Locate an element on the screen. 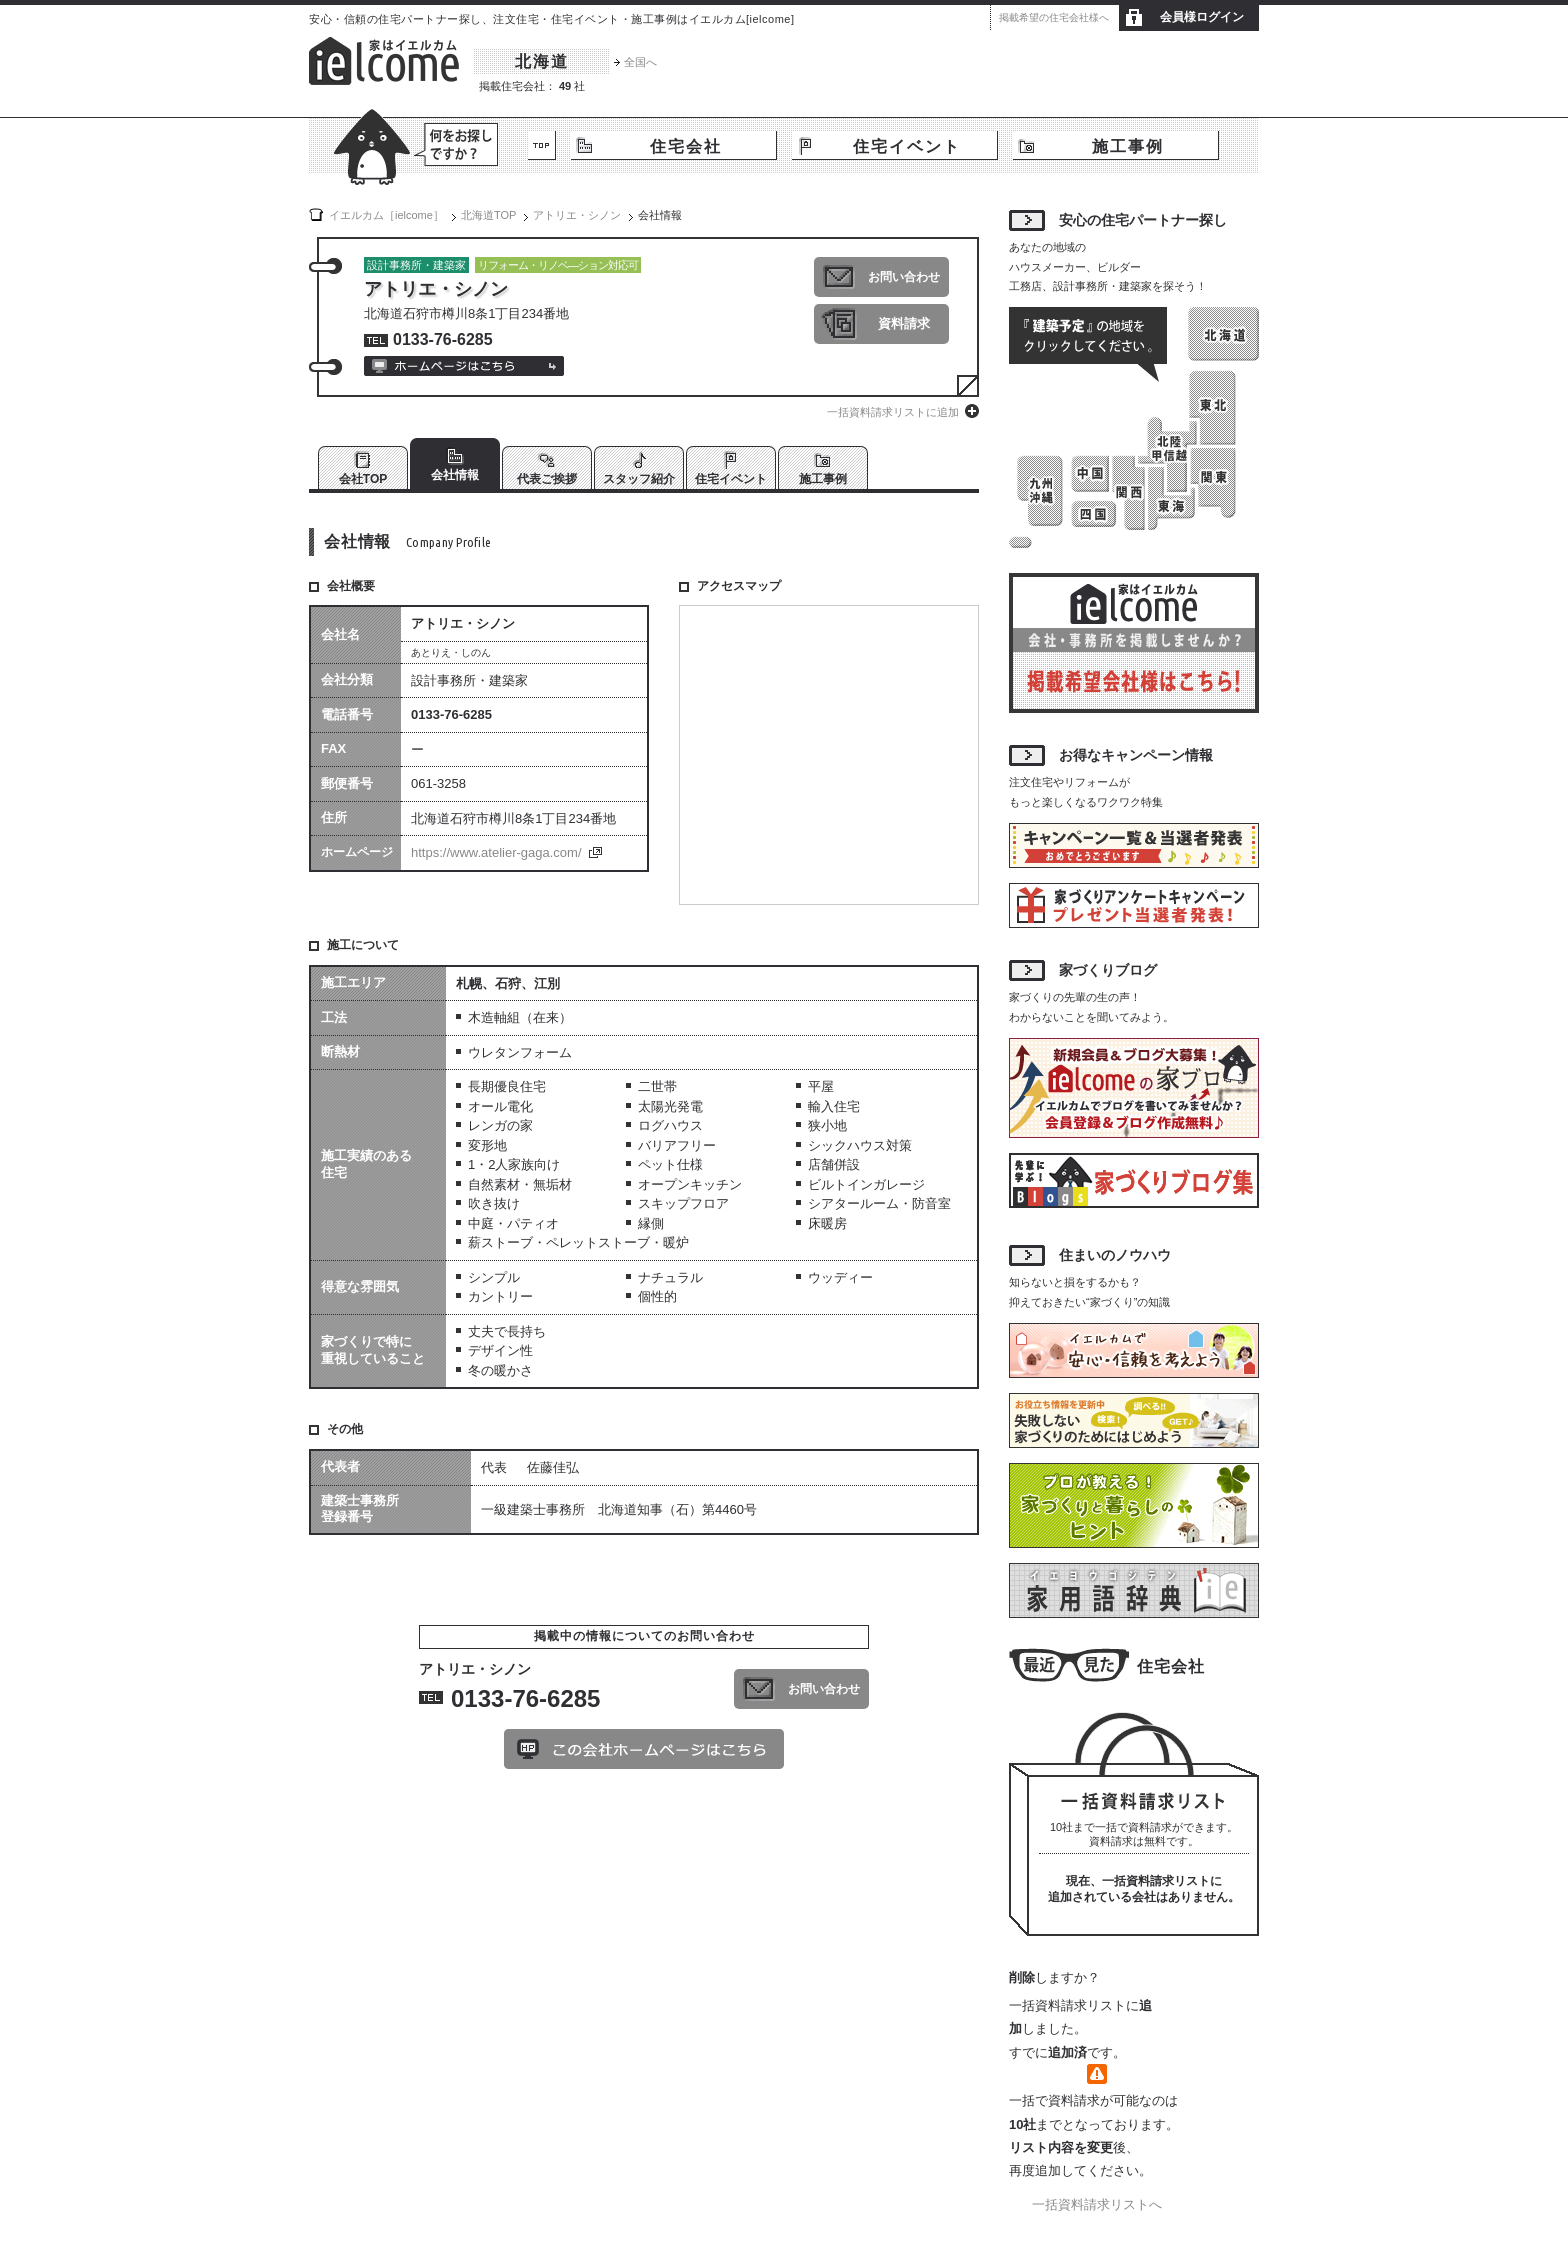 This screenshot has width=1568, height=2266. 会社TOP is located at coordinates (363, 479).